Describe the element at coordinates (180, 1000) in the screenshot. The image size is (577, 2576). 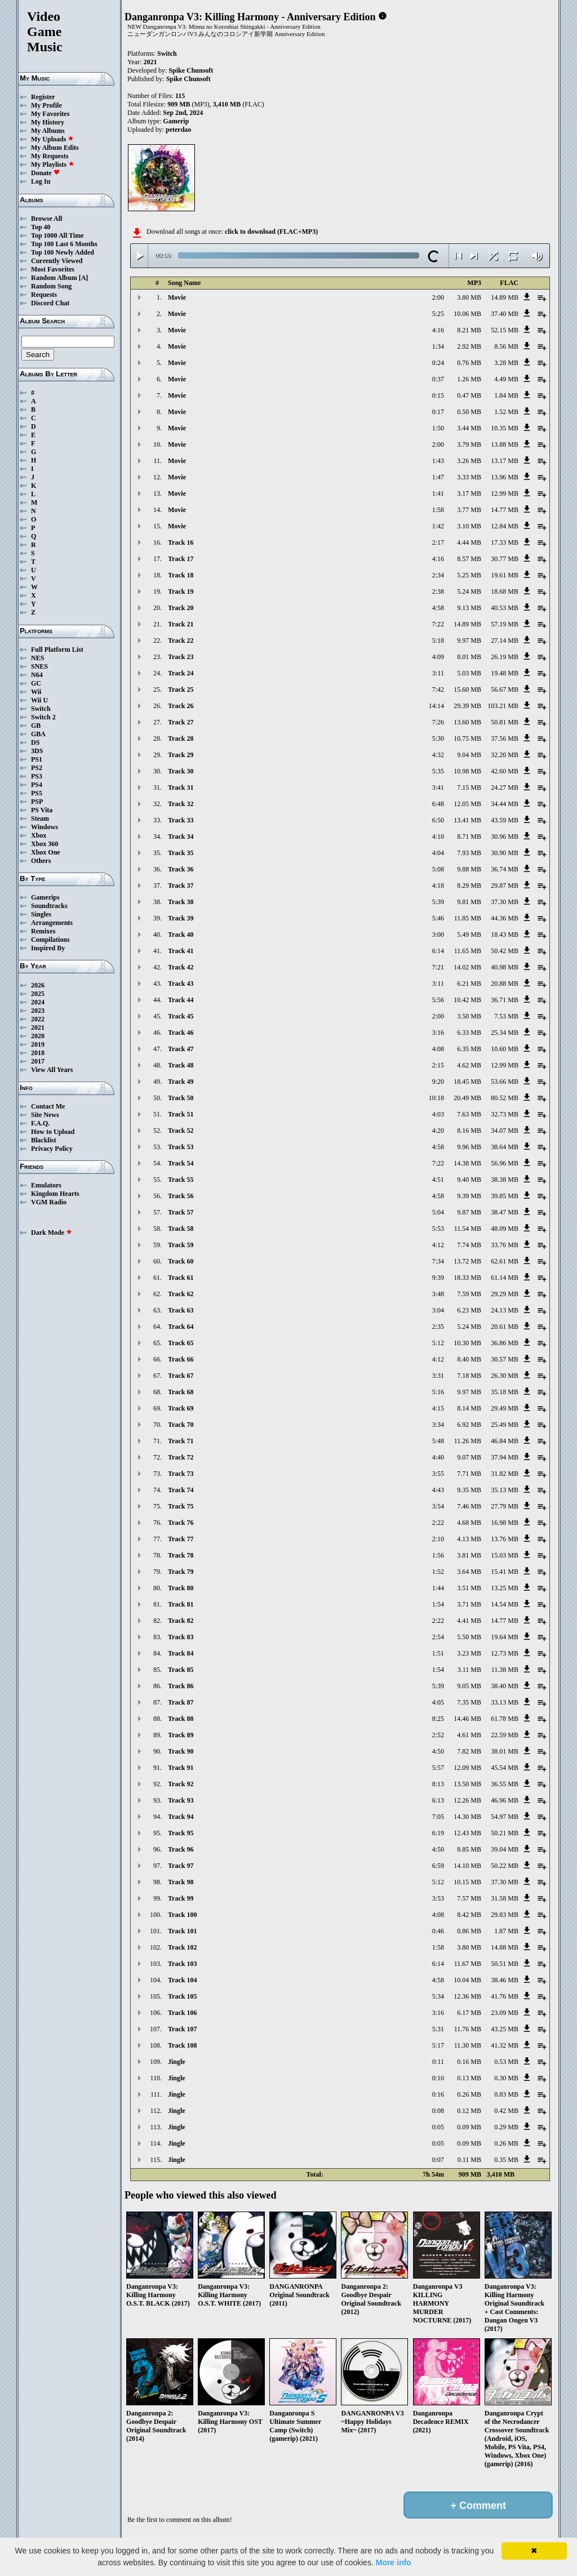
I see `Track 44` at that location.